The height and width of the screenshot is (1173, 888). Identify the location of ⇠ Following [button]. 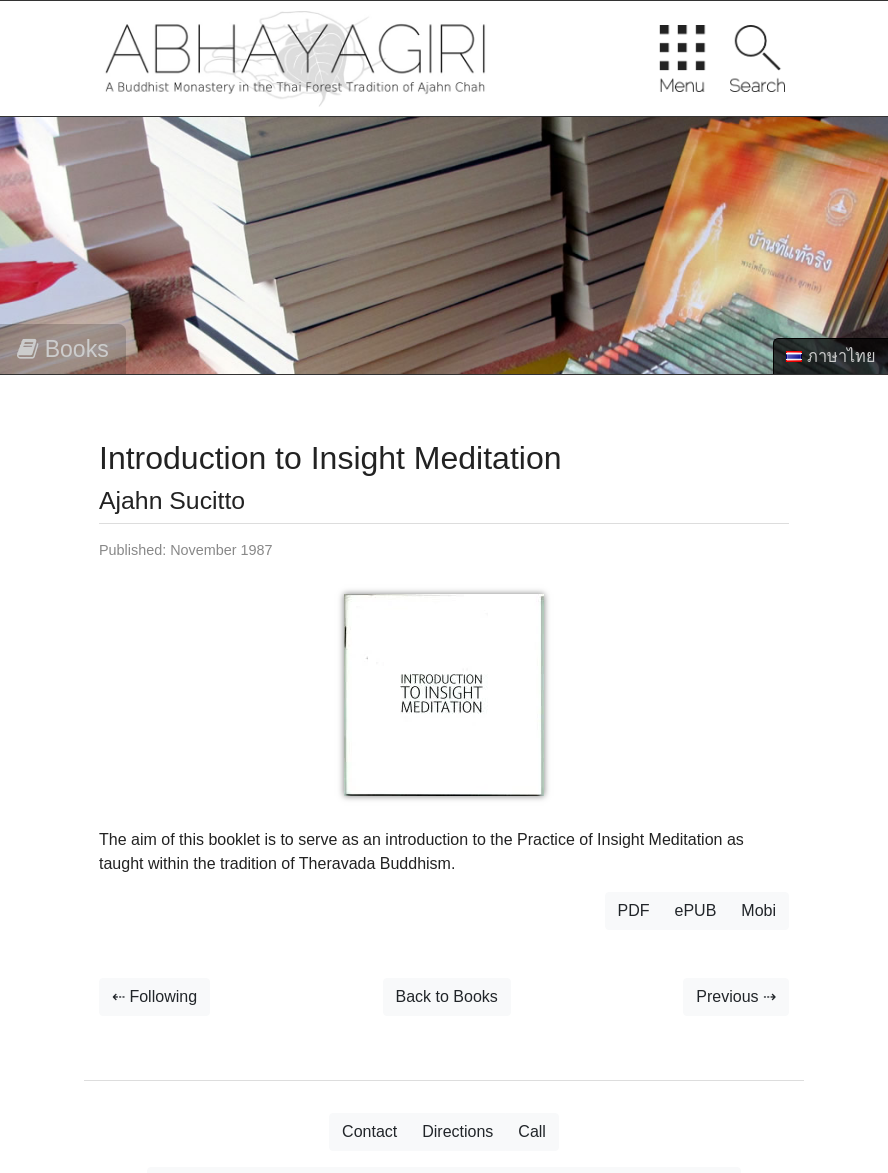
(154, 996).